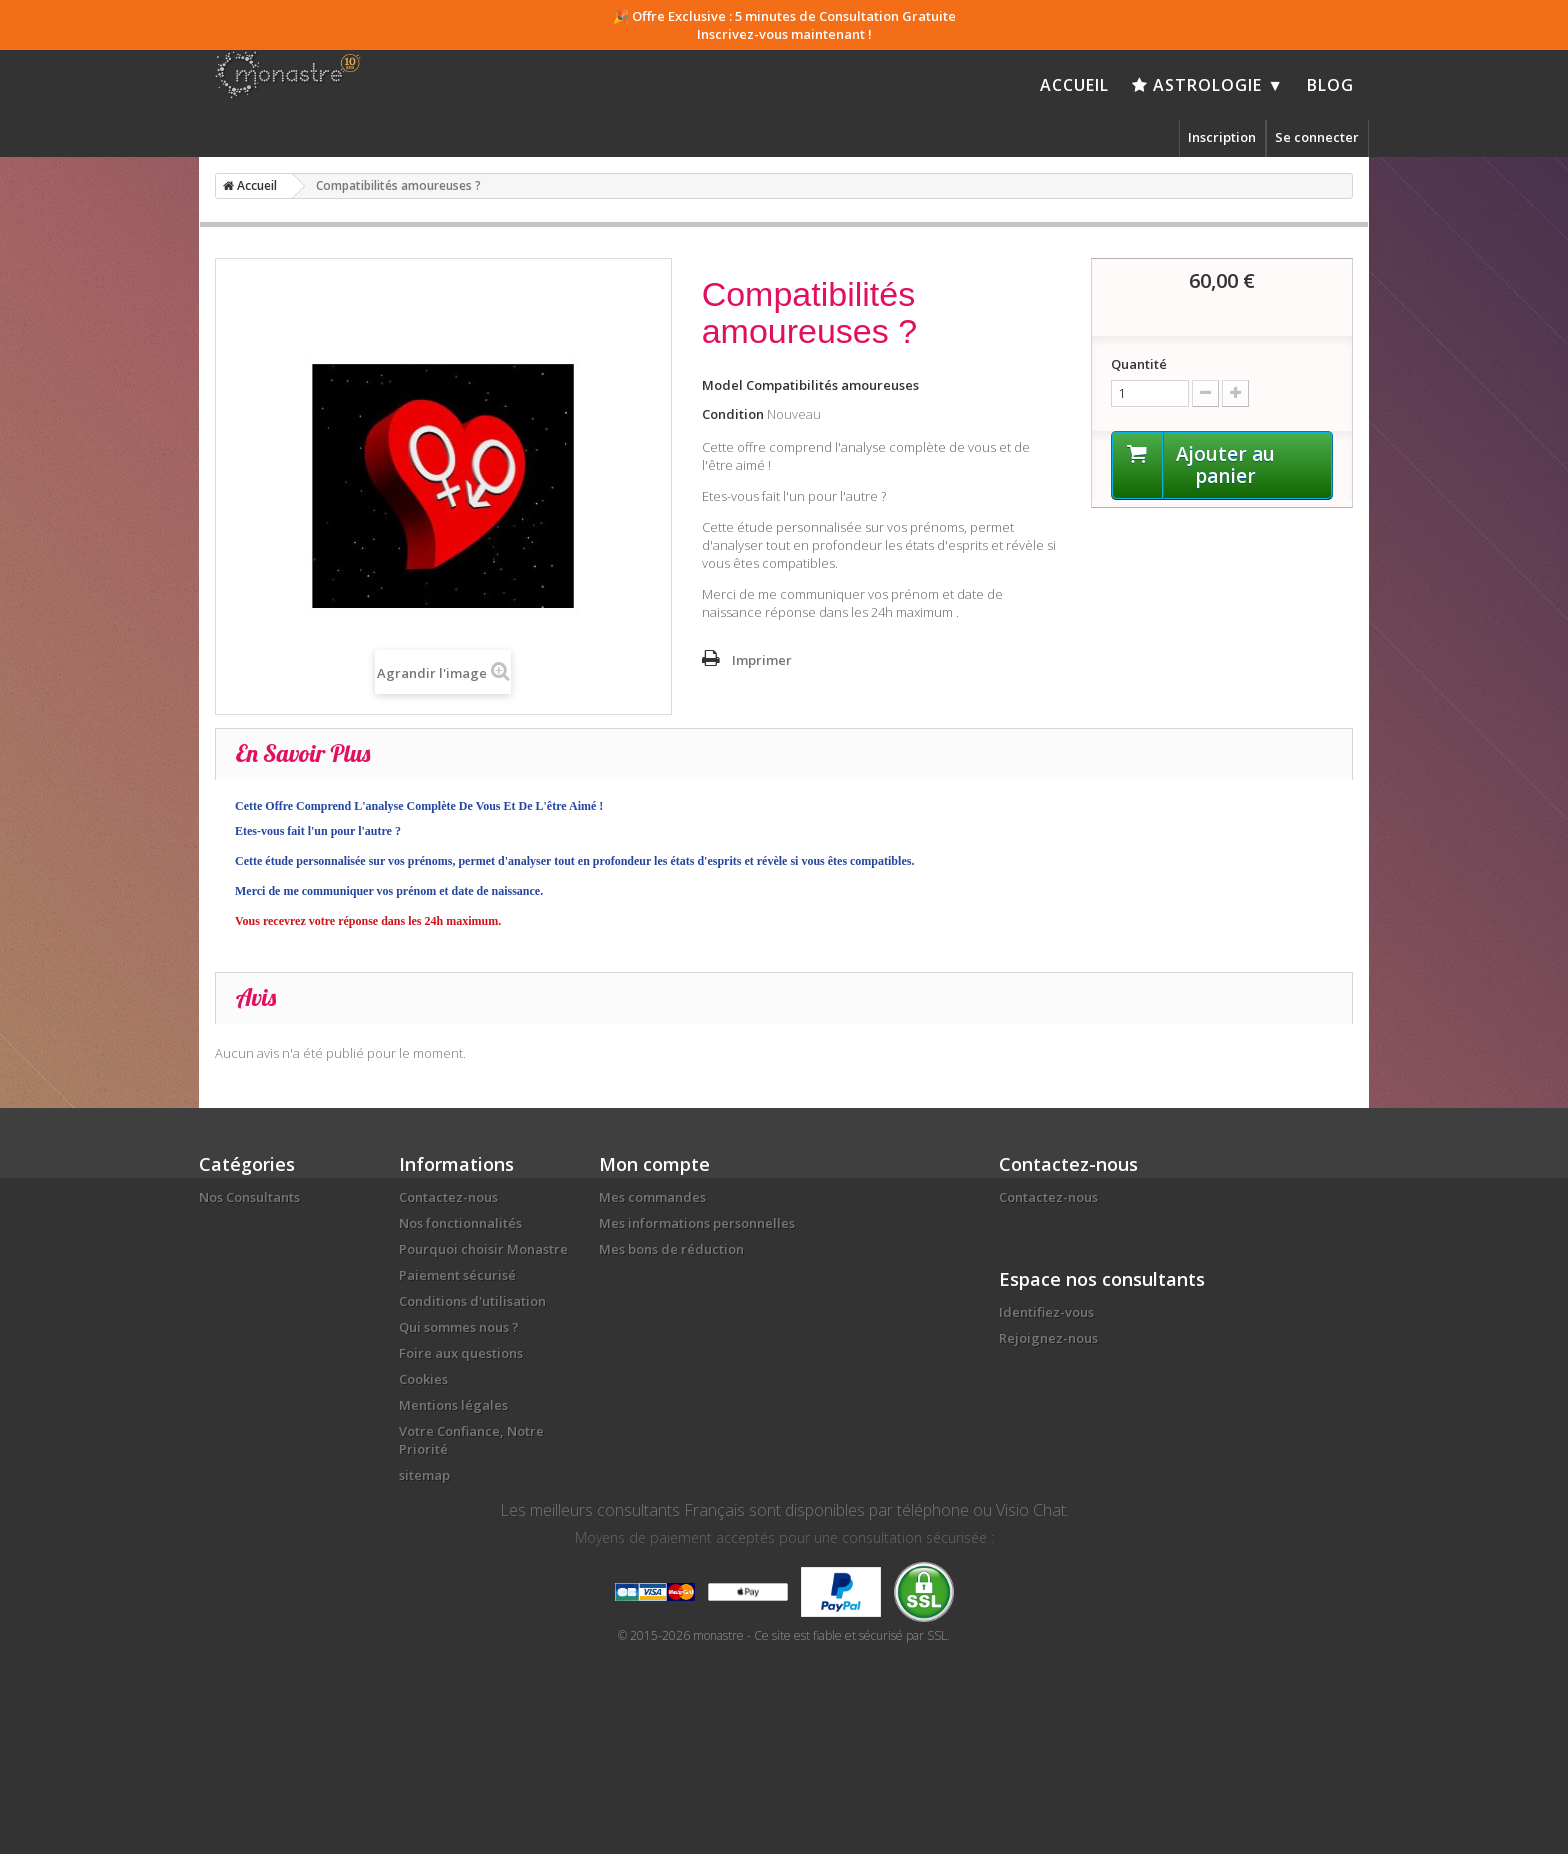  I want to click on Nos Consultants, so click(249, 1197).